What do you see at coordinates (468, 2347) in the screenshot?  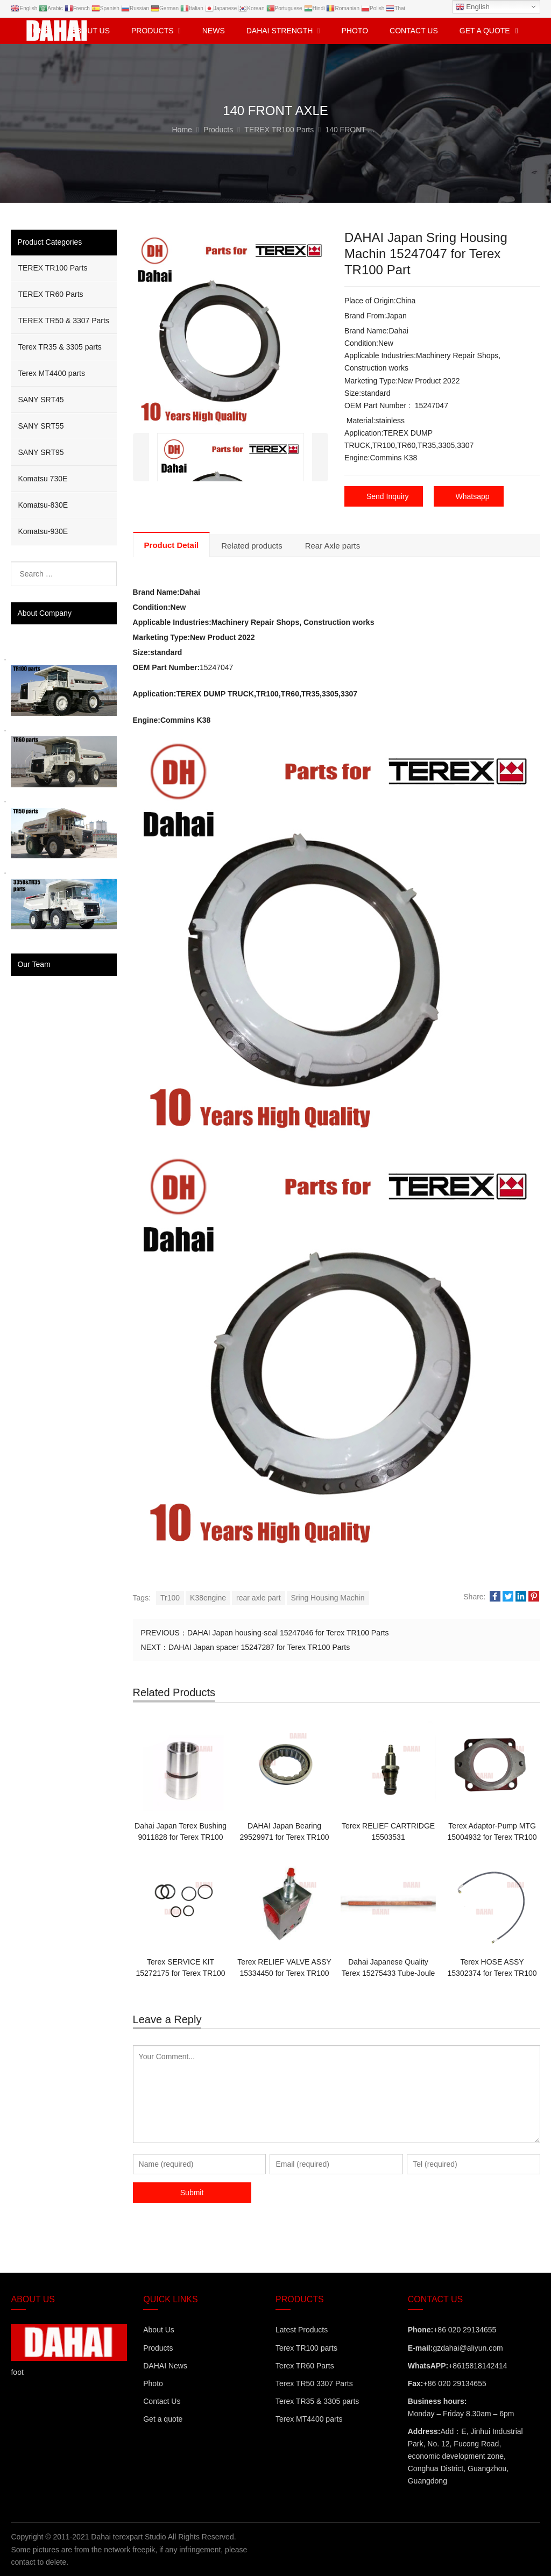 I see `gzdahai@aliyun.com` at bounding box center [468, 2347].